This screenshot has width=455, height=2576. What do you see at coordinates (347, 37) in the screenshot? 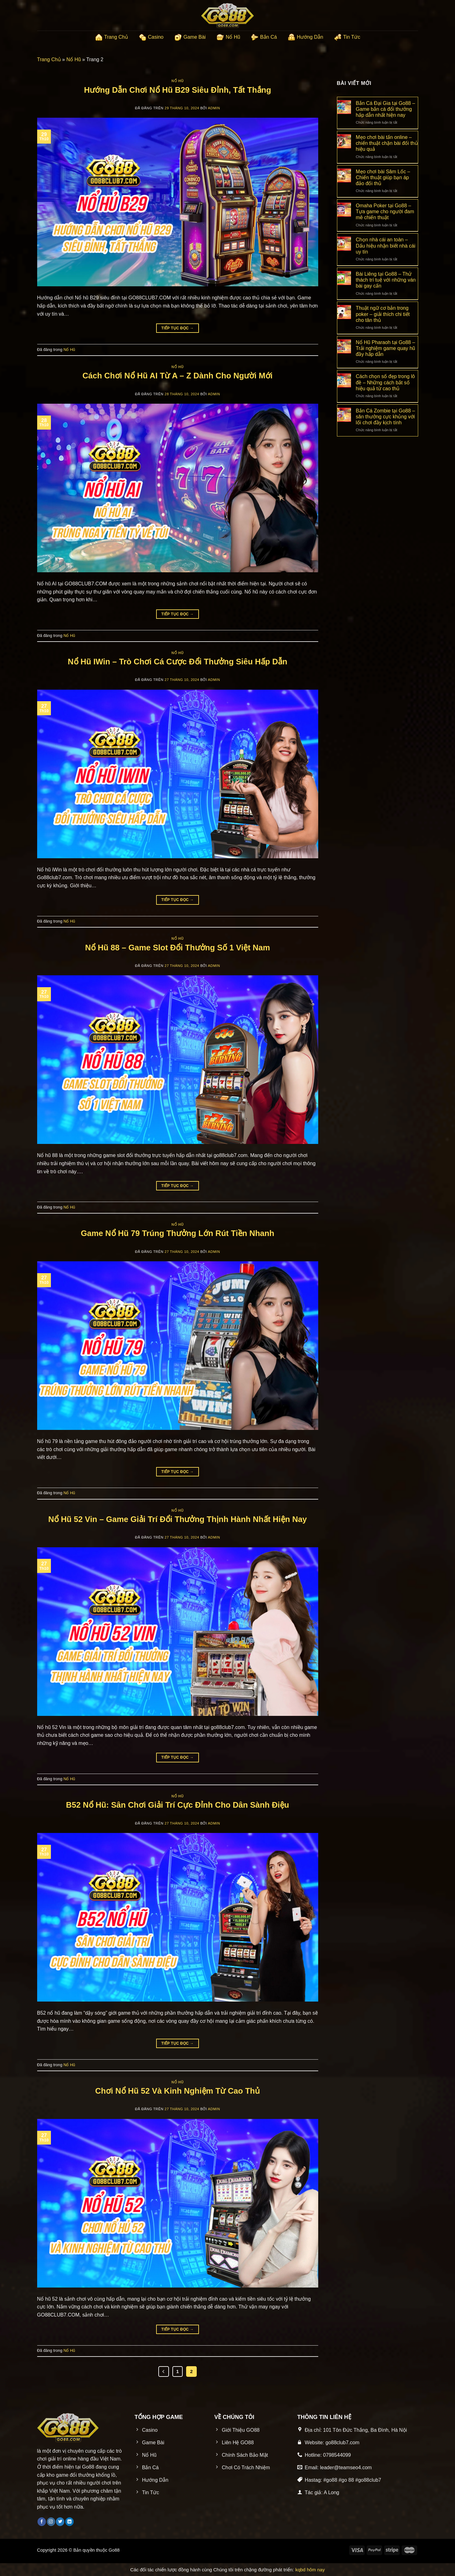
I see `Tin Tức` at bounding box center [347, 37].